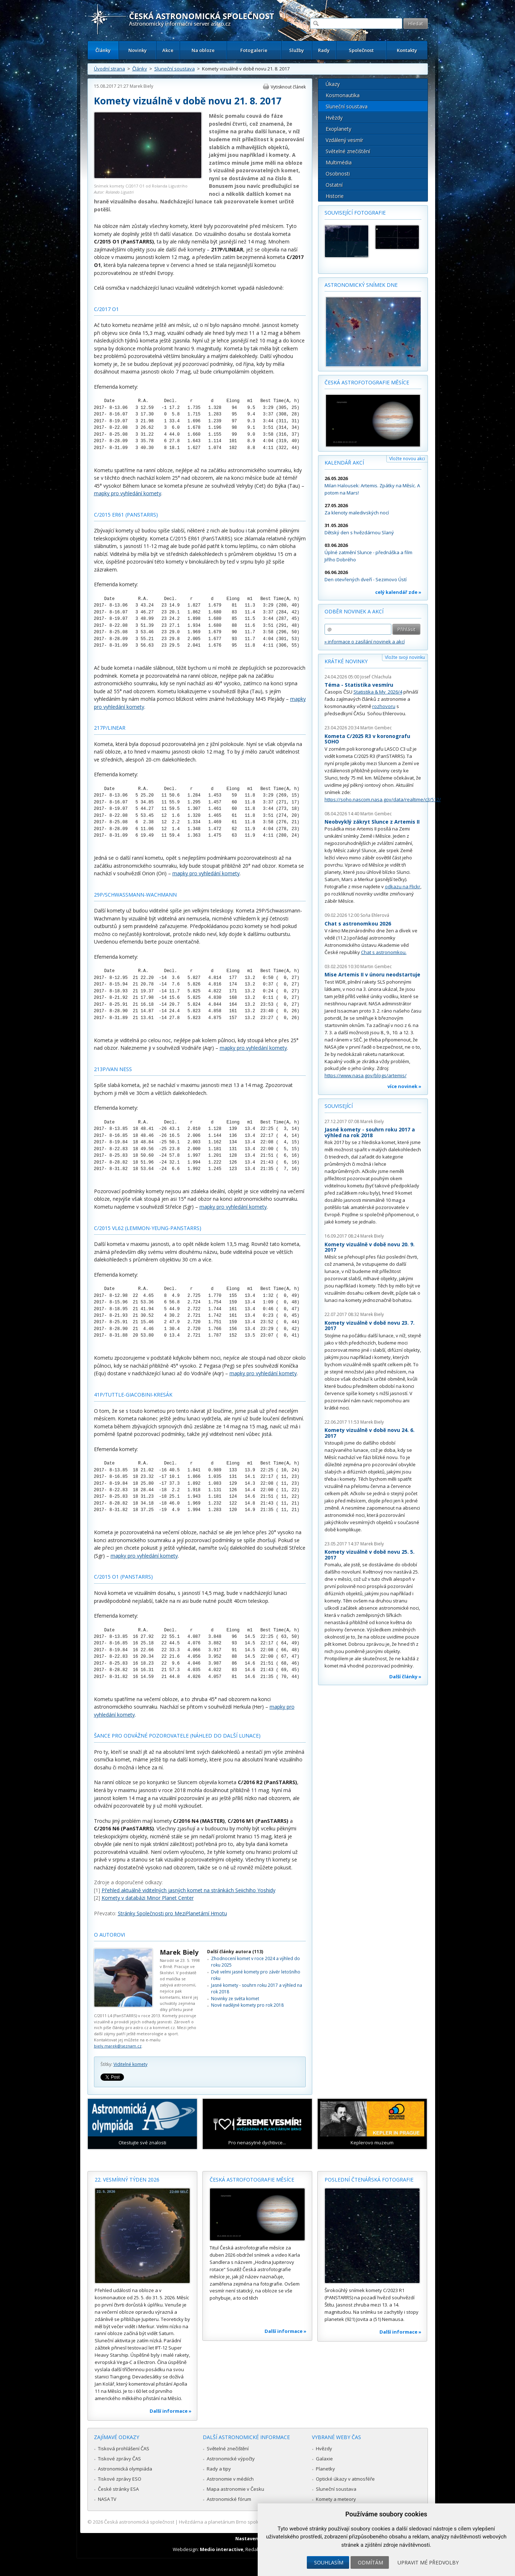 The width and height of the screenshot is (515, 2576). I want to click on Další informace », so click(171, 2411).